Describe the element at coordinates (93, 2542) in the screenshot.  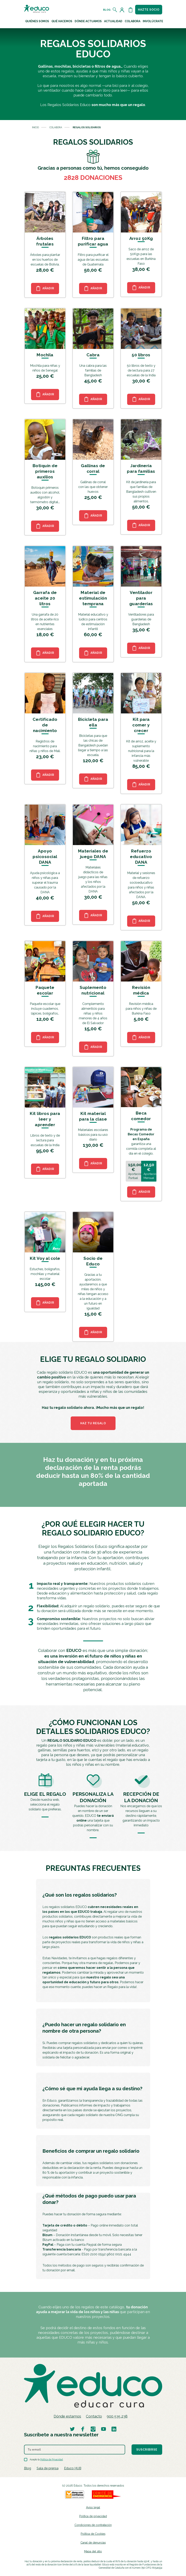
I see `Canal de denuncias` at that location.